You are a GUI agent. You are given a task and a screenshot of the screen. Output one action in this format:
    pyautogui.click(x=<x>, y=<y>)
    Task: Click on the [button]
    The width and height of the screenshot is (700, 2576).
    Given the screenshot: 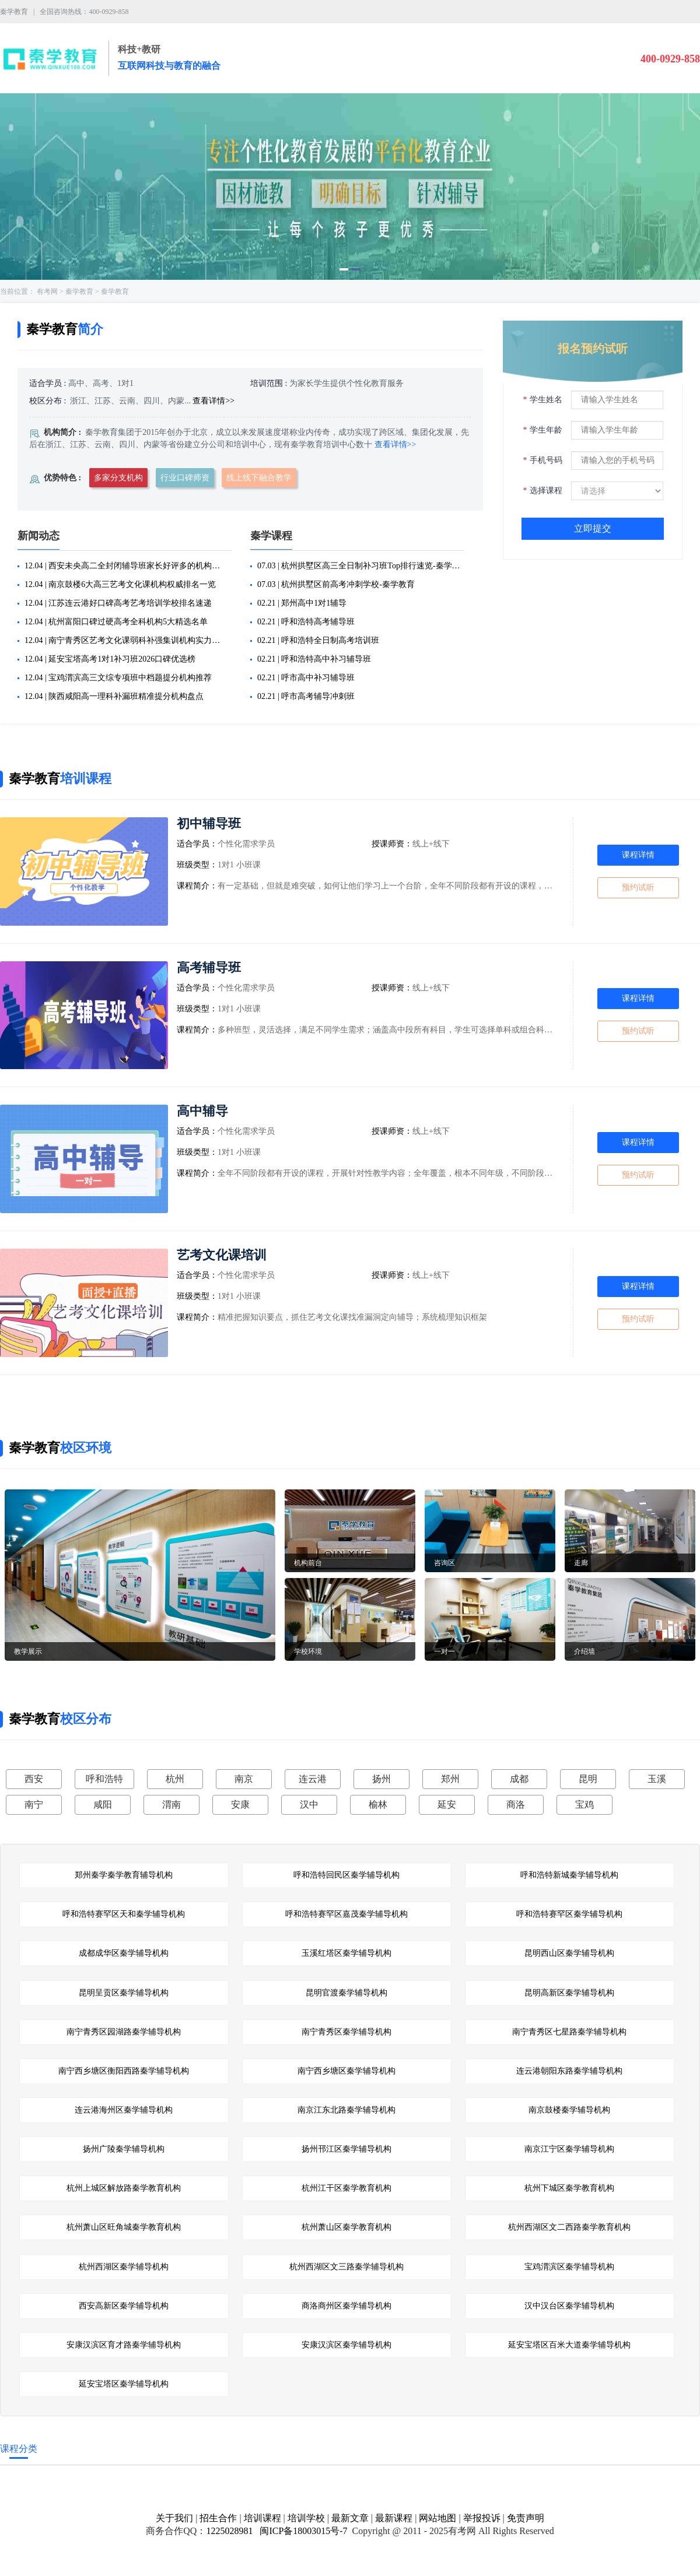 What is the action you would take?
    pyautogui.click(x=344, y=269)
    